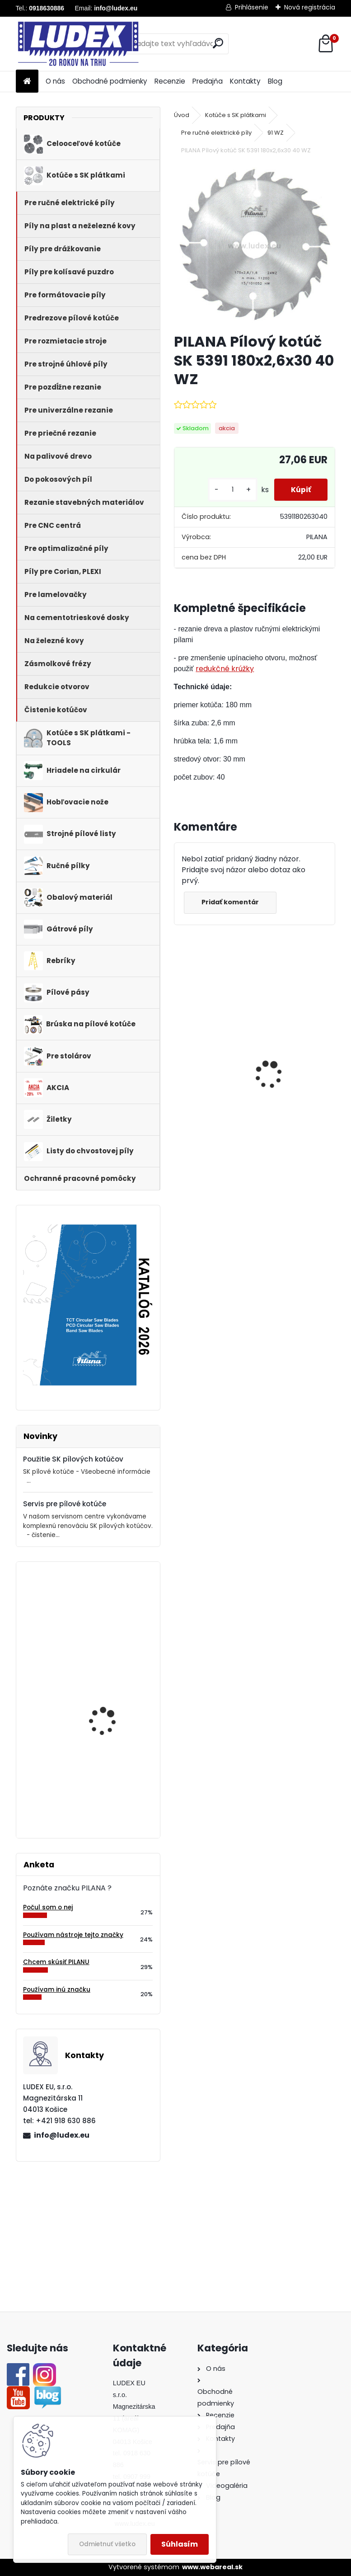  What do you see at coordinates (113, 1774) in the screenshot?
I see `PILANA 5310 Pílový kotúč 450x3,0x30 56z` at bounding box center [113, 1774].